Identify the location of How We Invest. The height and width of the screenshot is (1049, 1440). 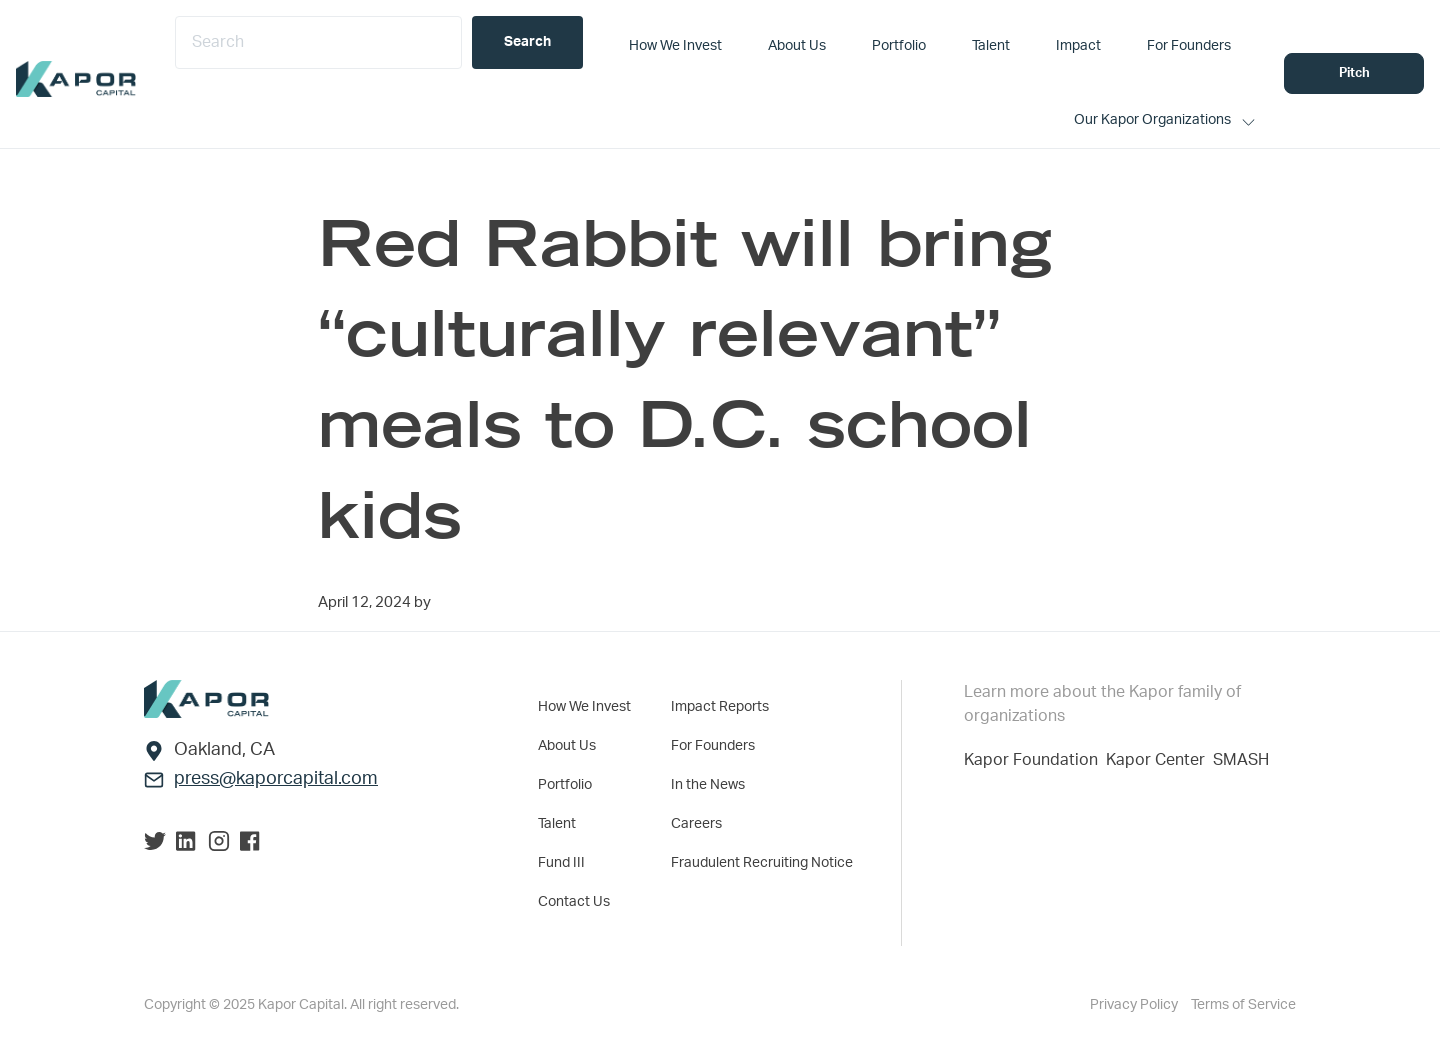
(584, 707).